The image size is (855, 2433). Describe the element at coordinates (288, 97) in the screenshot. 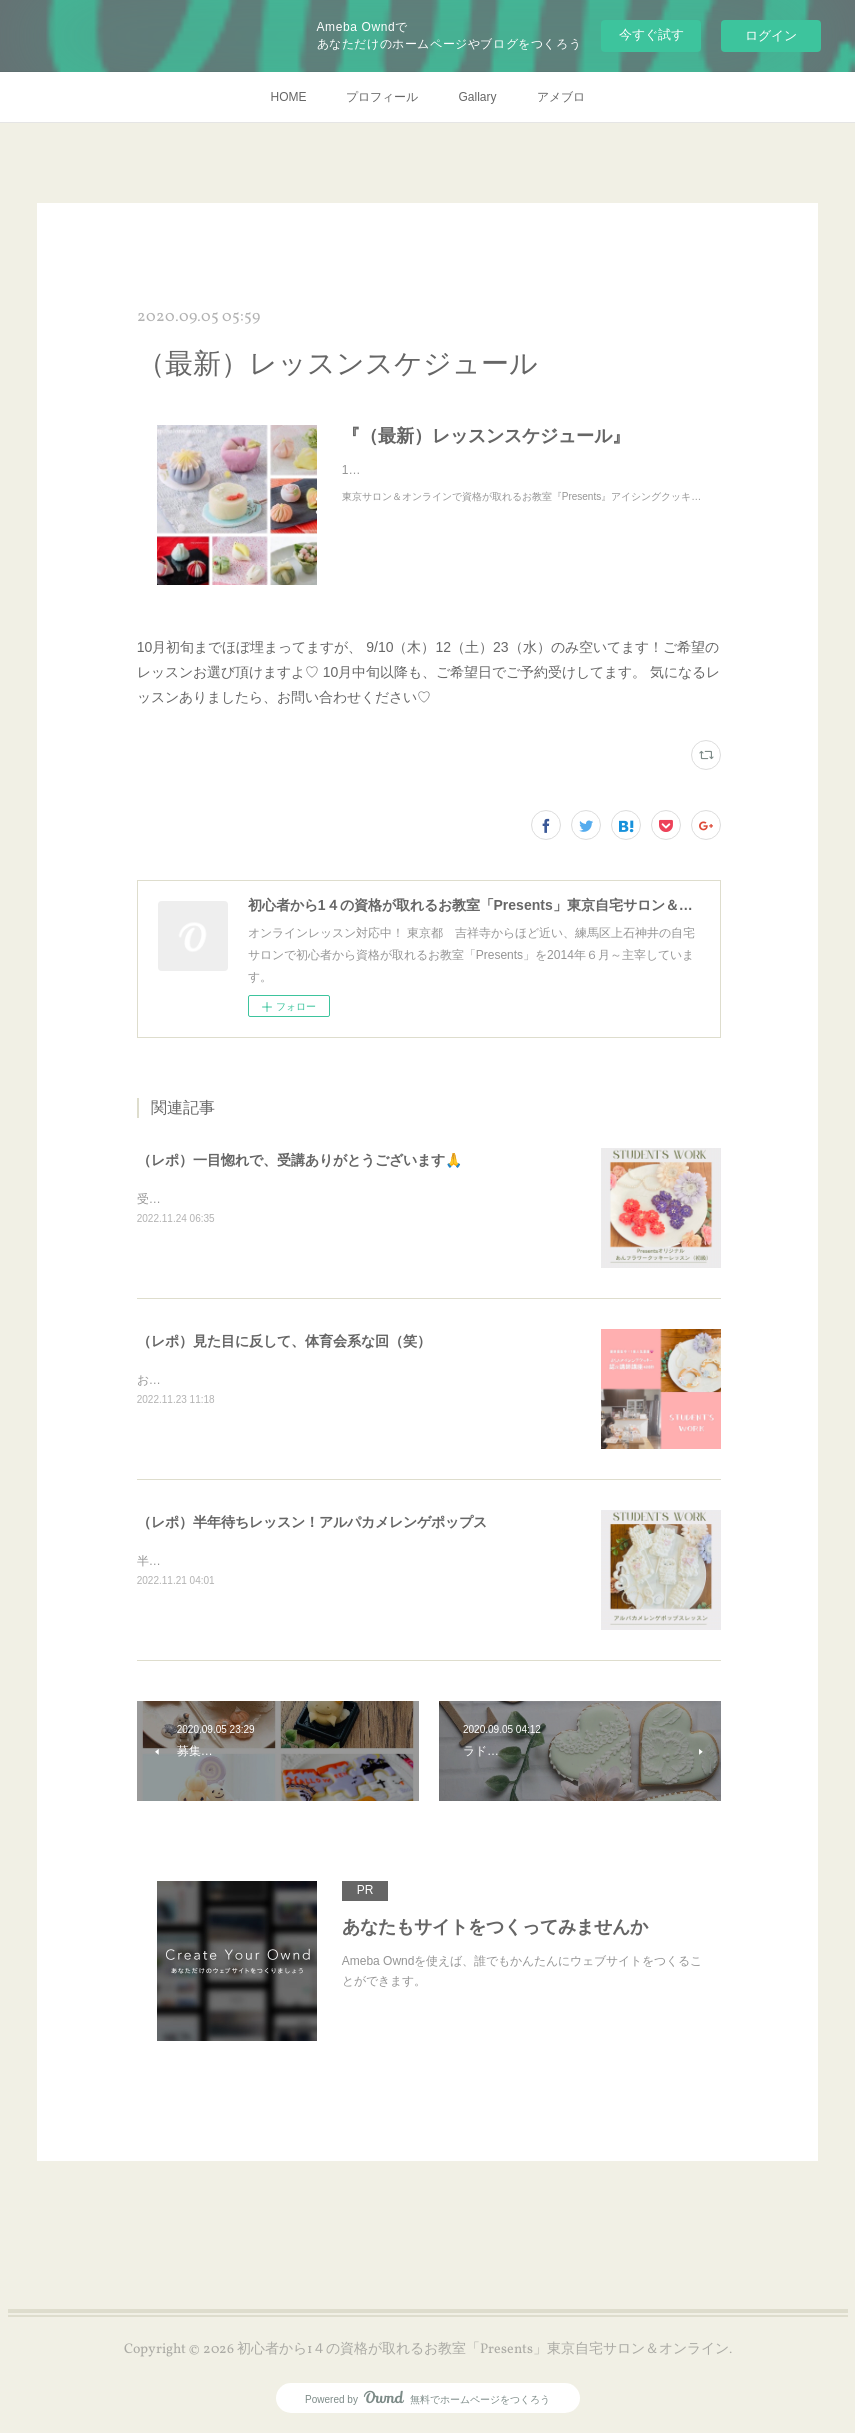

I see `HOME` at that location.